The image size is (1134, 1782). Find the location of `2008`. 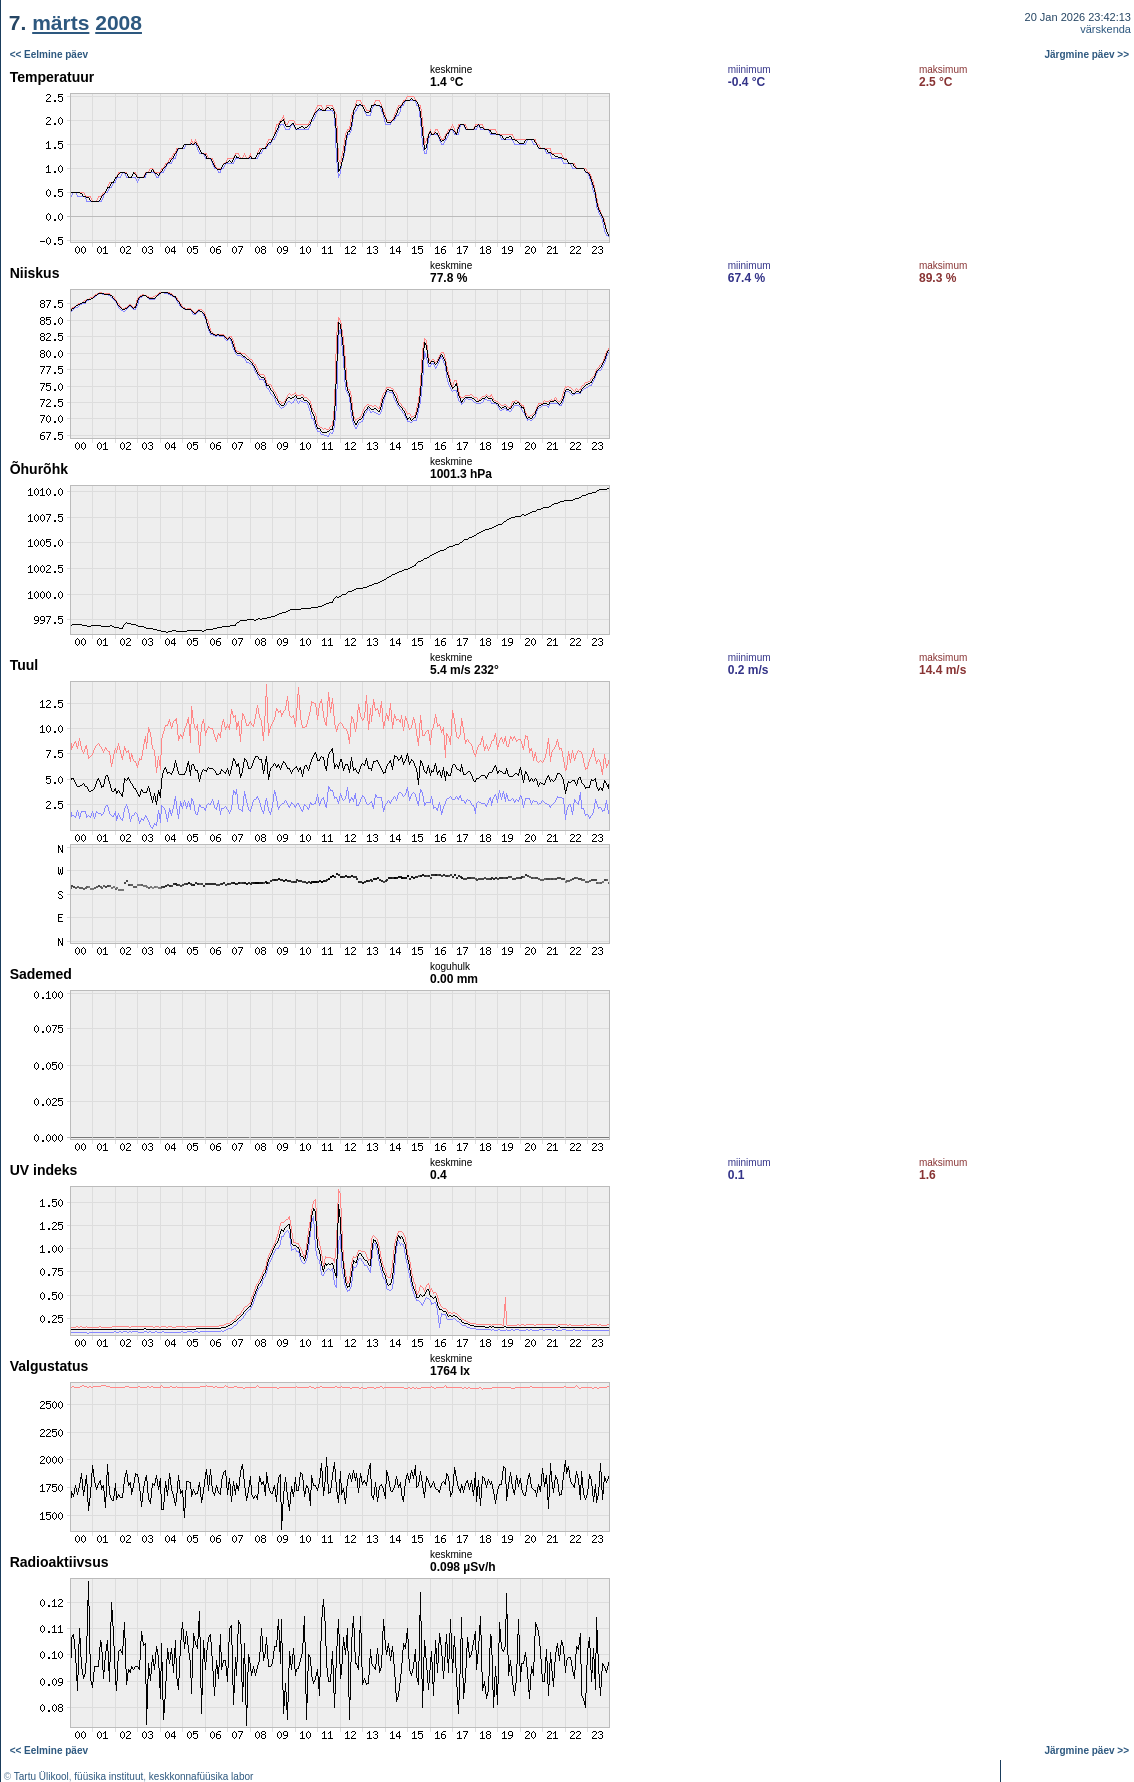

2008 is located at coordinates (118, 22).